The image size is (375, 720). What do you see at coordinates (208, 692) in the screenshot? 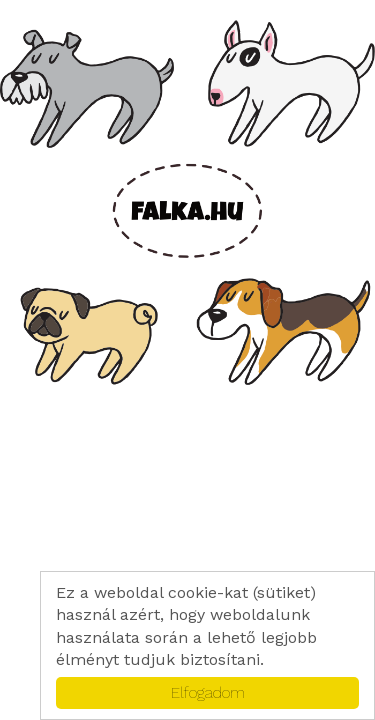
I see `Elfogadom` at bounding box center [208, 692].